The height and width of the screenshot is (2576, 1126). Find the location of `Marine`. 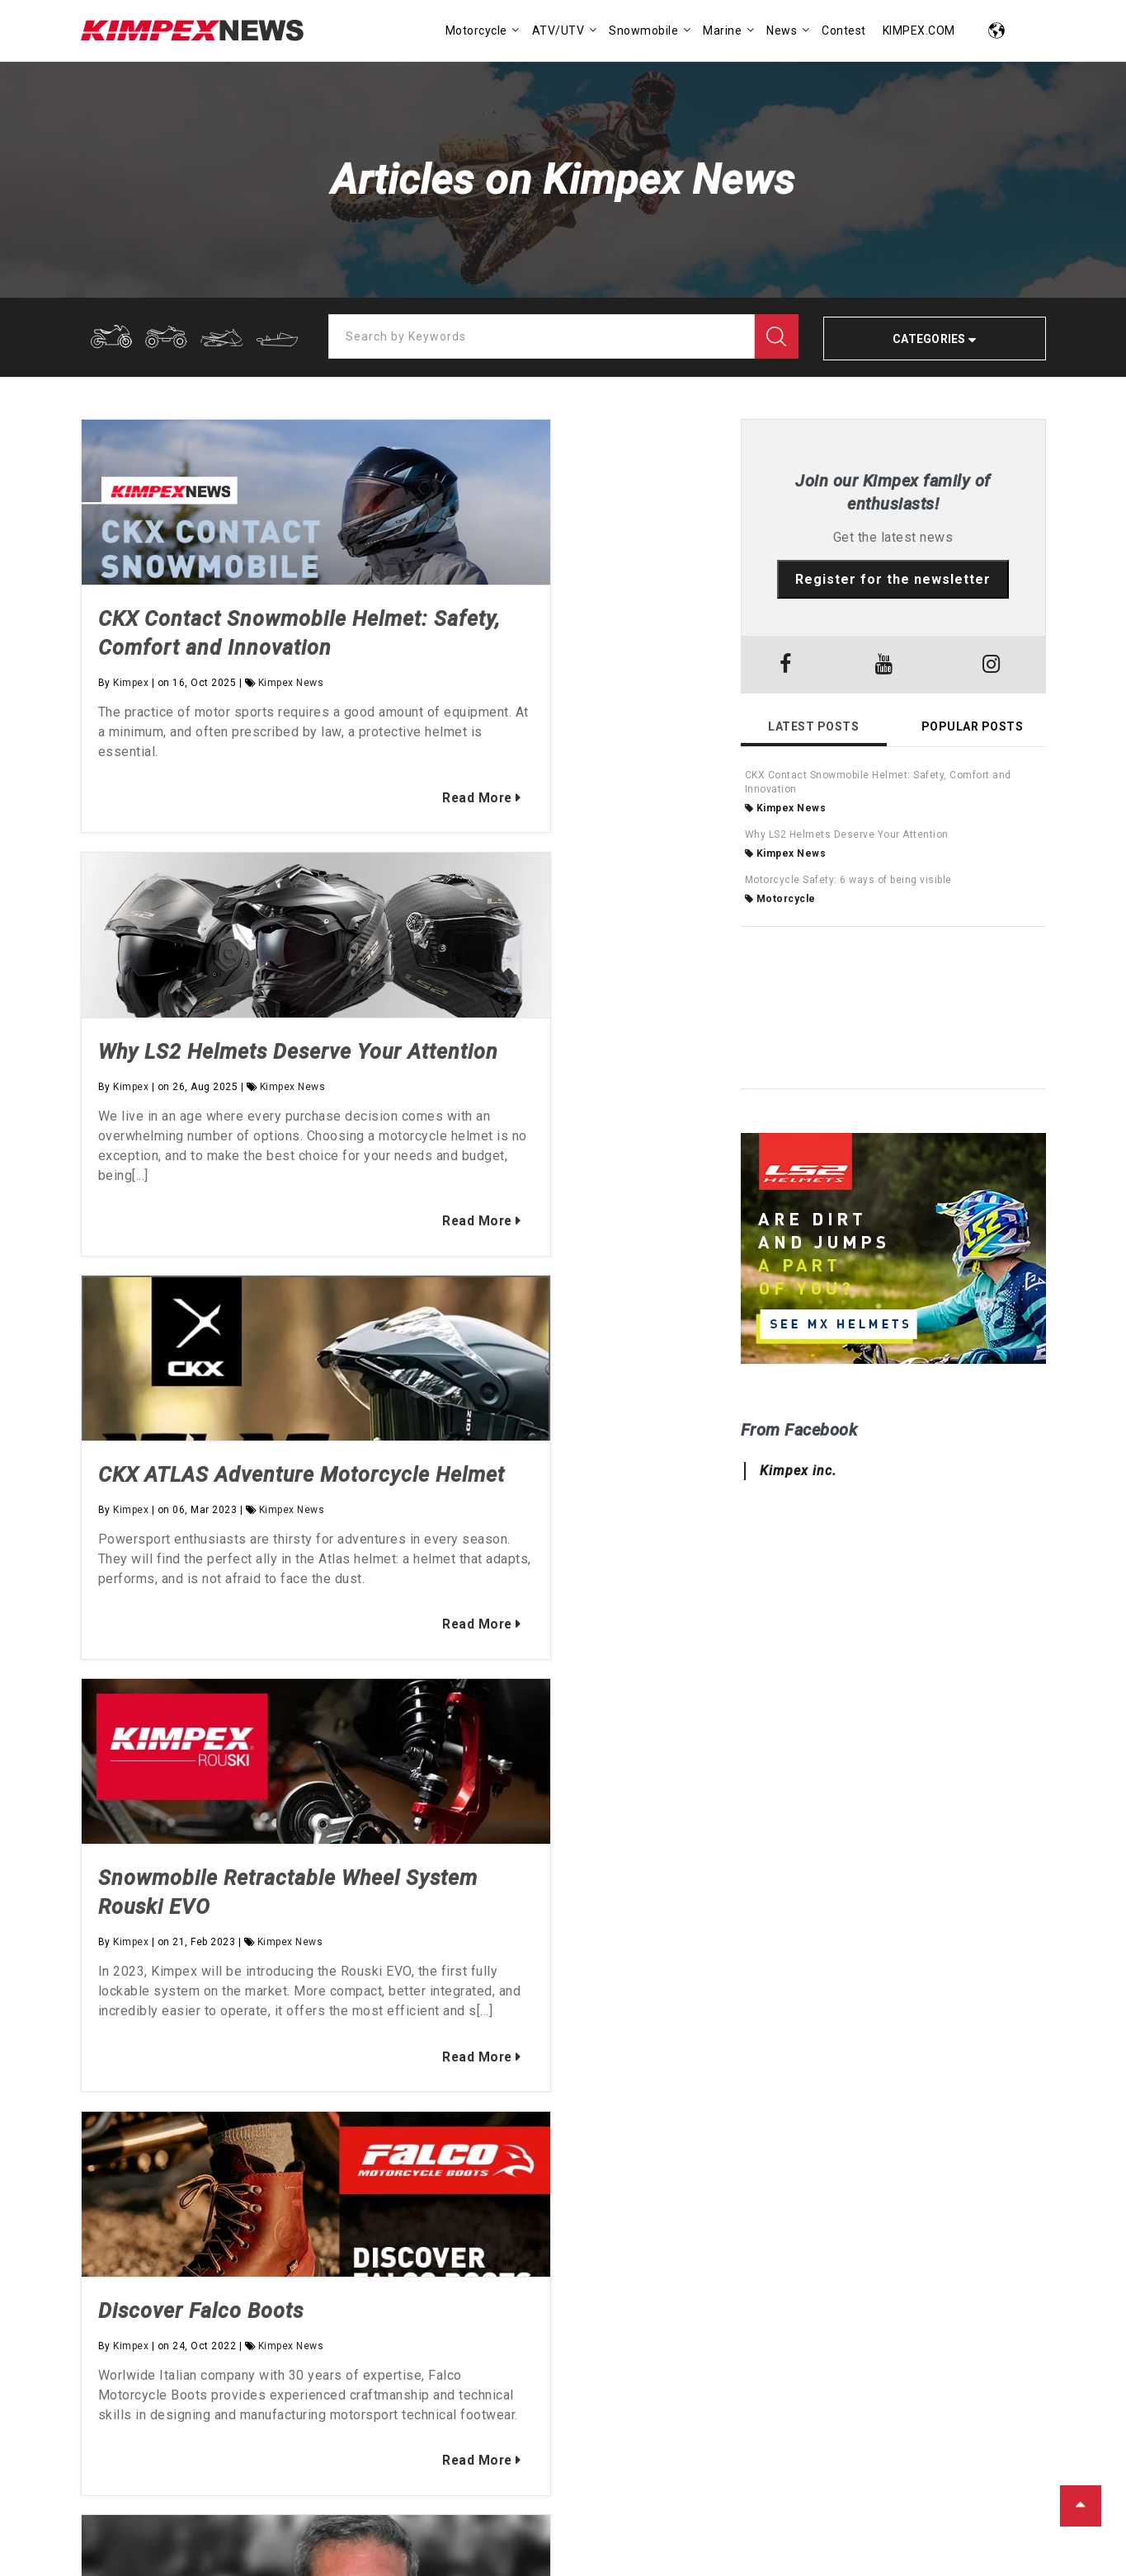

Marine is located at coordinates (606, 2409).